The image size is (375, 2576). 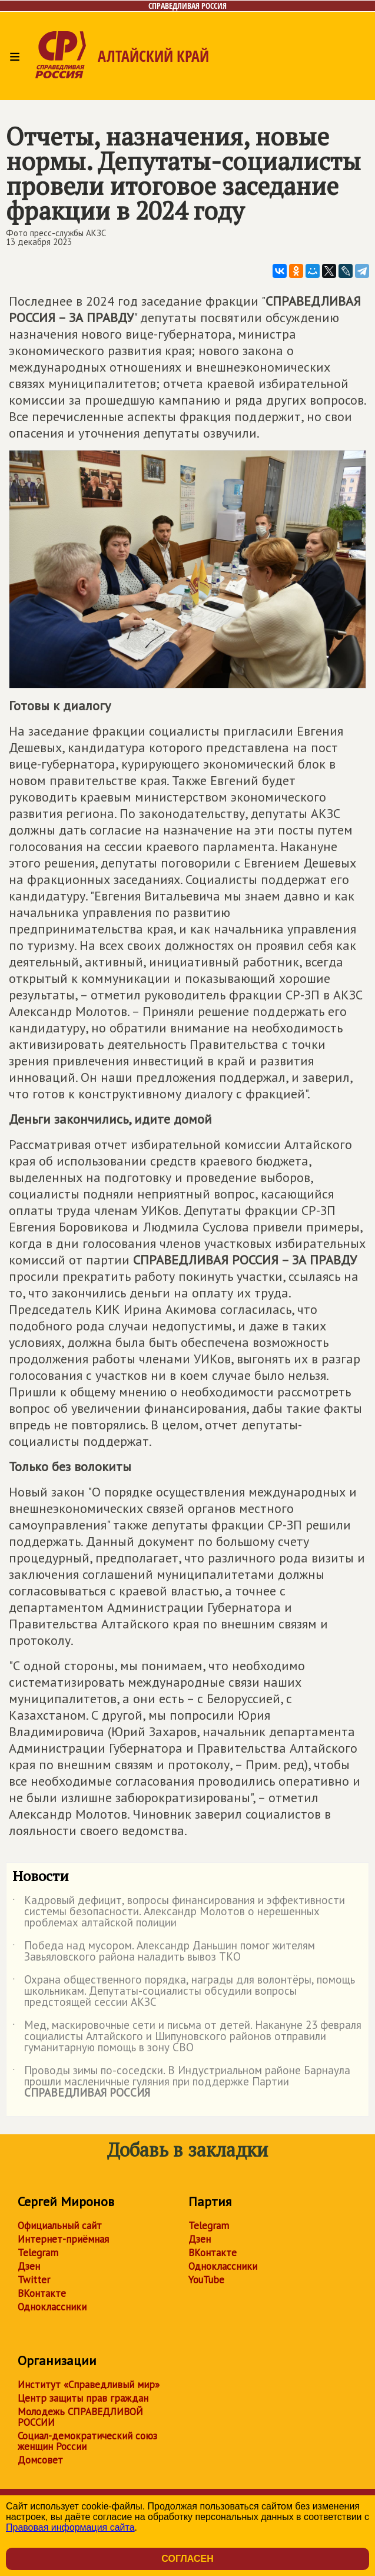 I want to click on Согласен, so click(x=187, y=2559).